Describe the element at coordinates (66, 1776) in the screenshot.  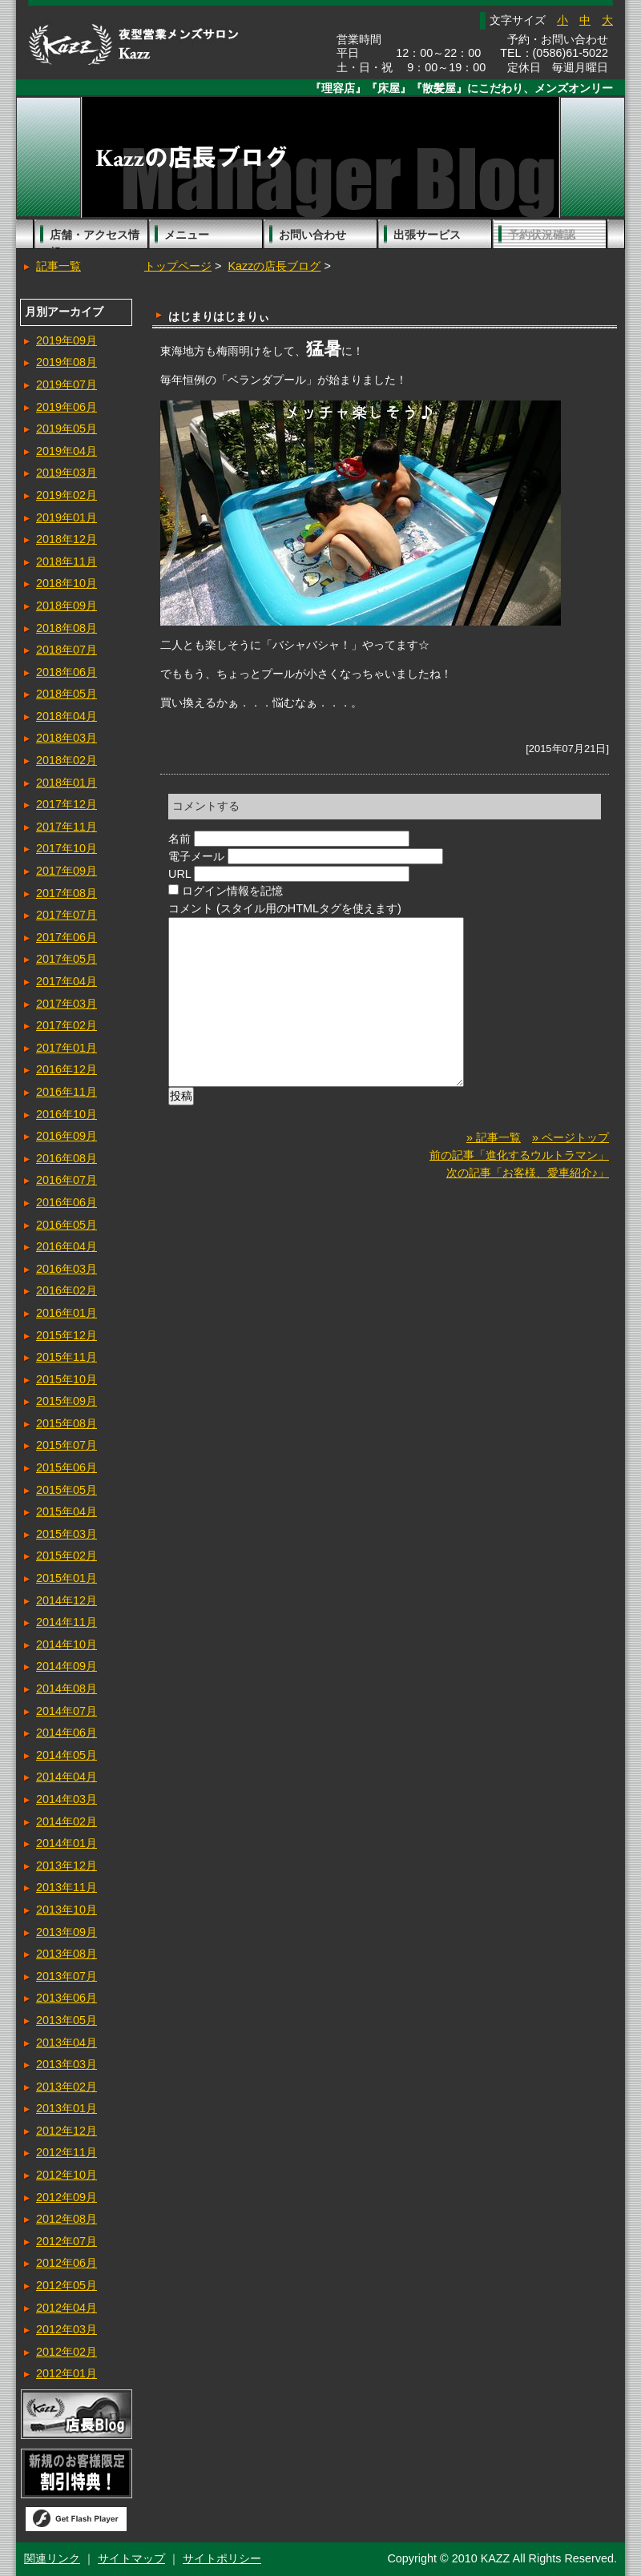
I see `2014年04月` at that location.